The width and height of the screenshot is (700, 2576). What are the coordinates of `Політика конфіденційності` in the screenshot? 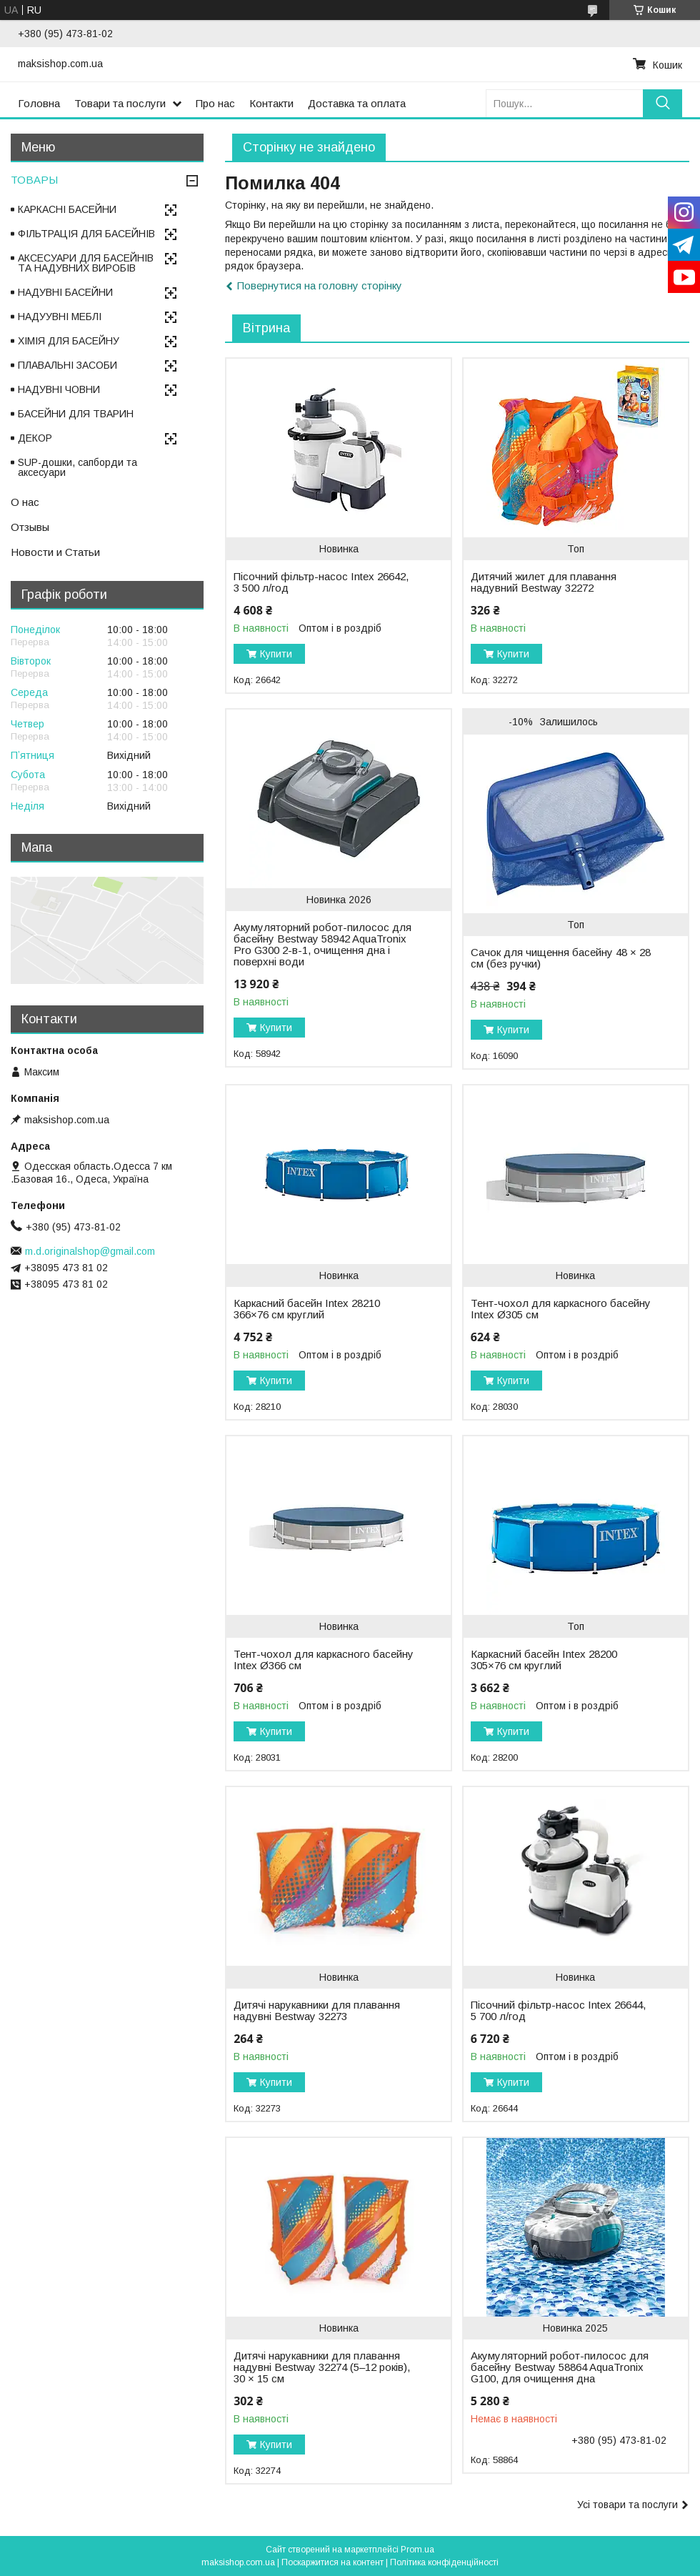 It's located at (444, 2562).